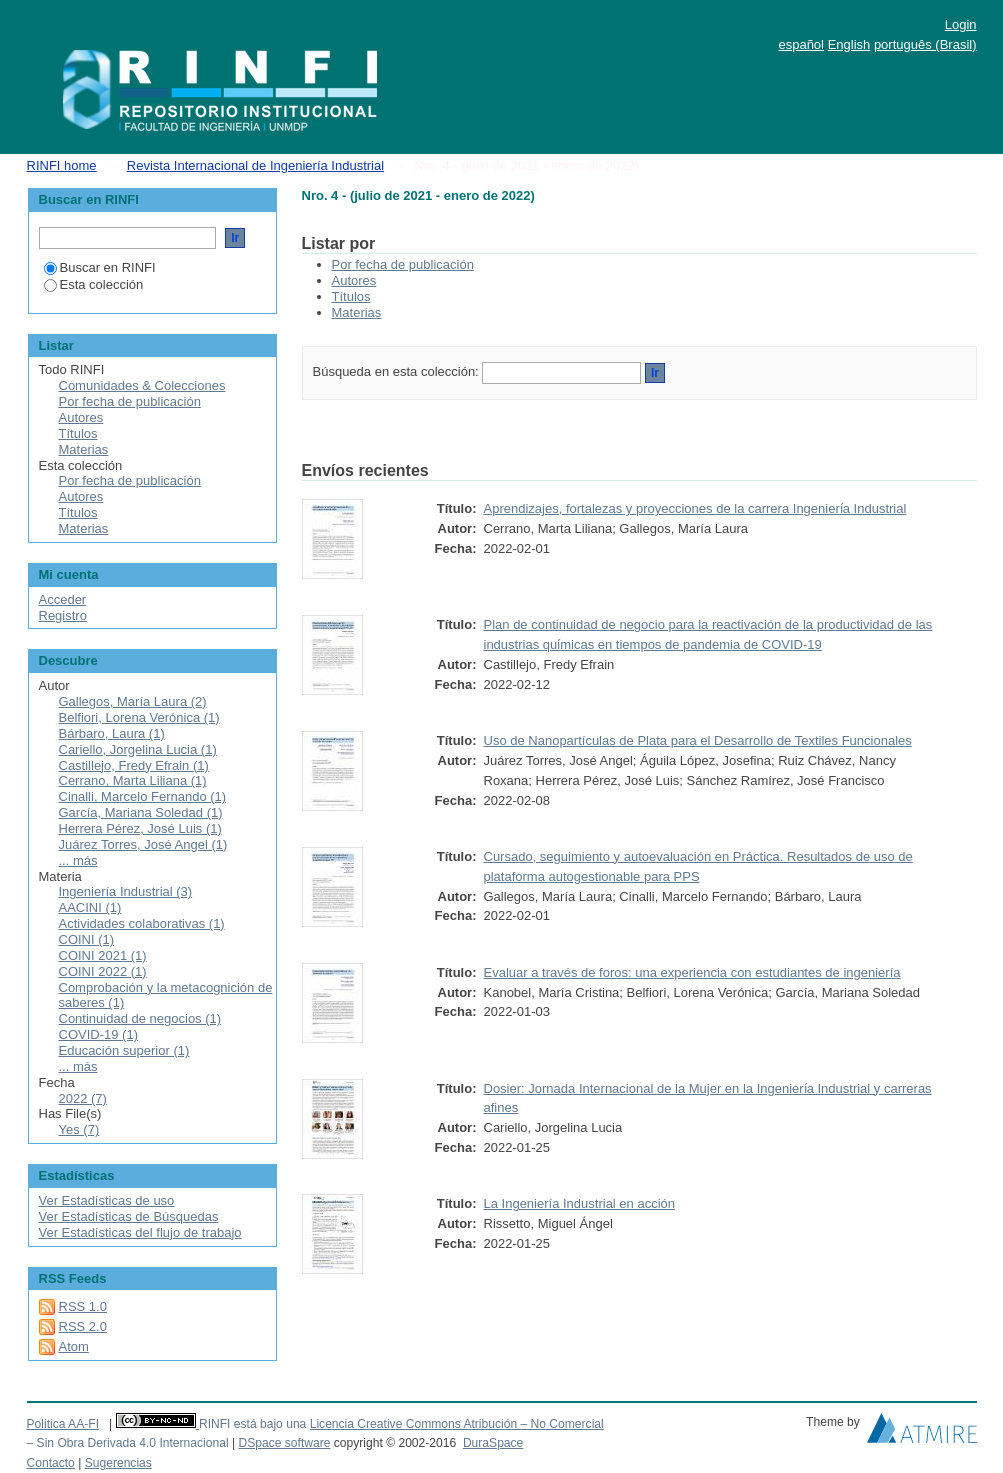  What do you see at coordinates (695, 508) in the screenshot?
I see `Aprendizajes, fortalezas y proyecciones de la carrera Ingenierı́a Industrial` at bounding box center [695, 508].